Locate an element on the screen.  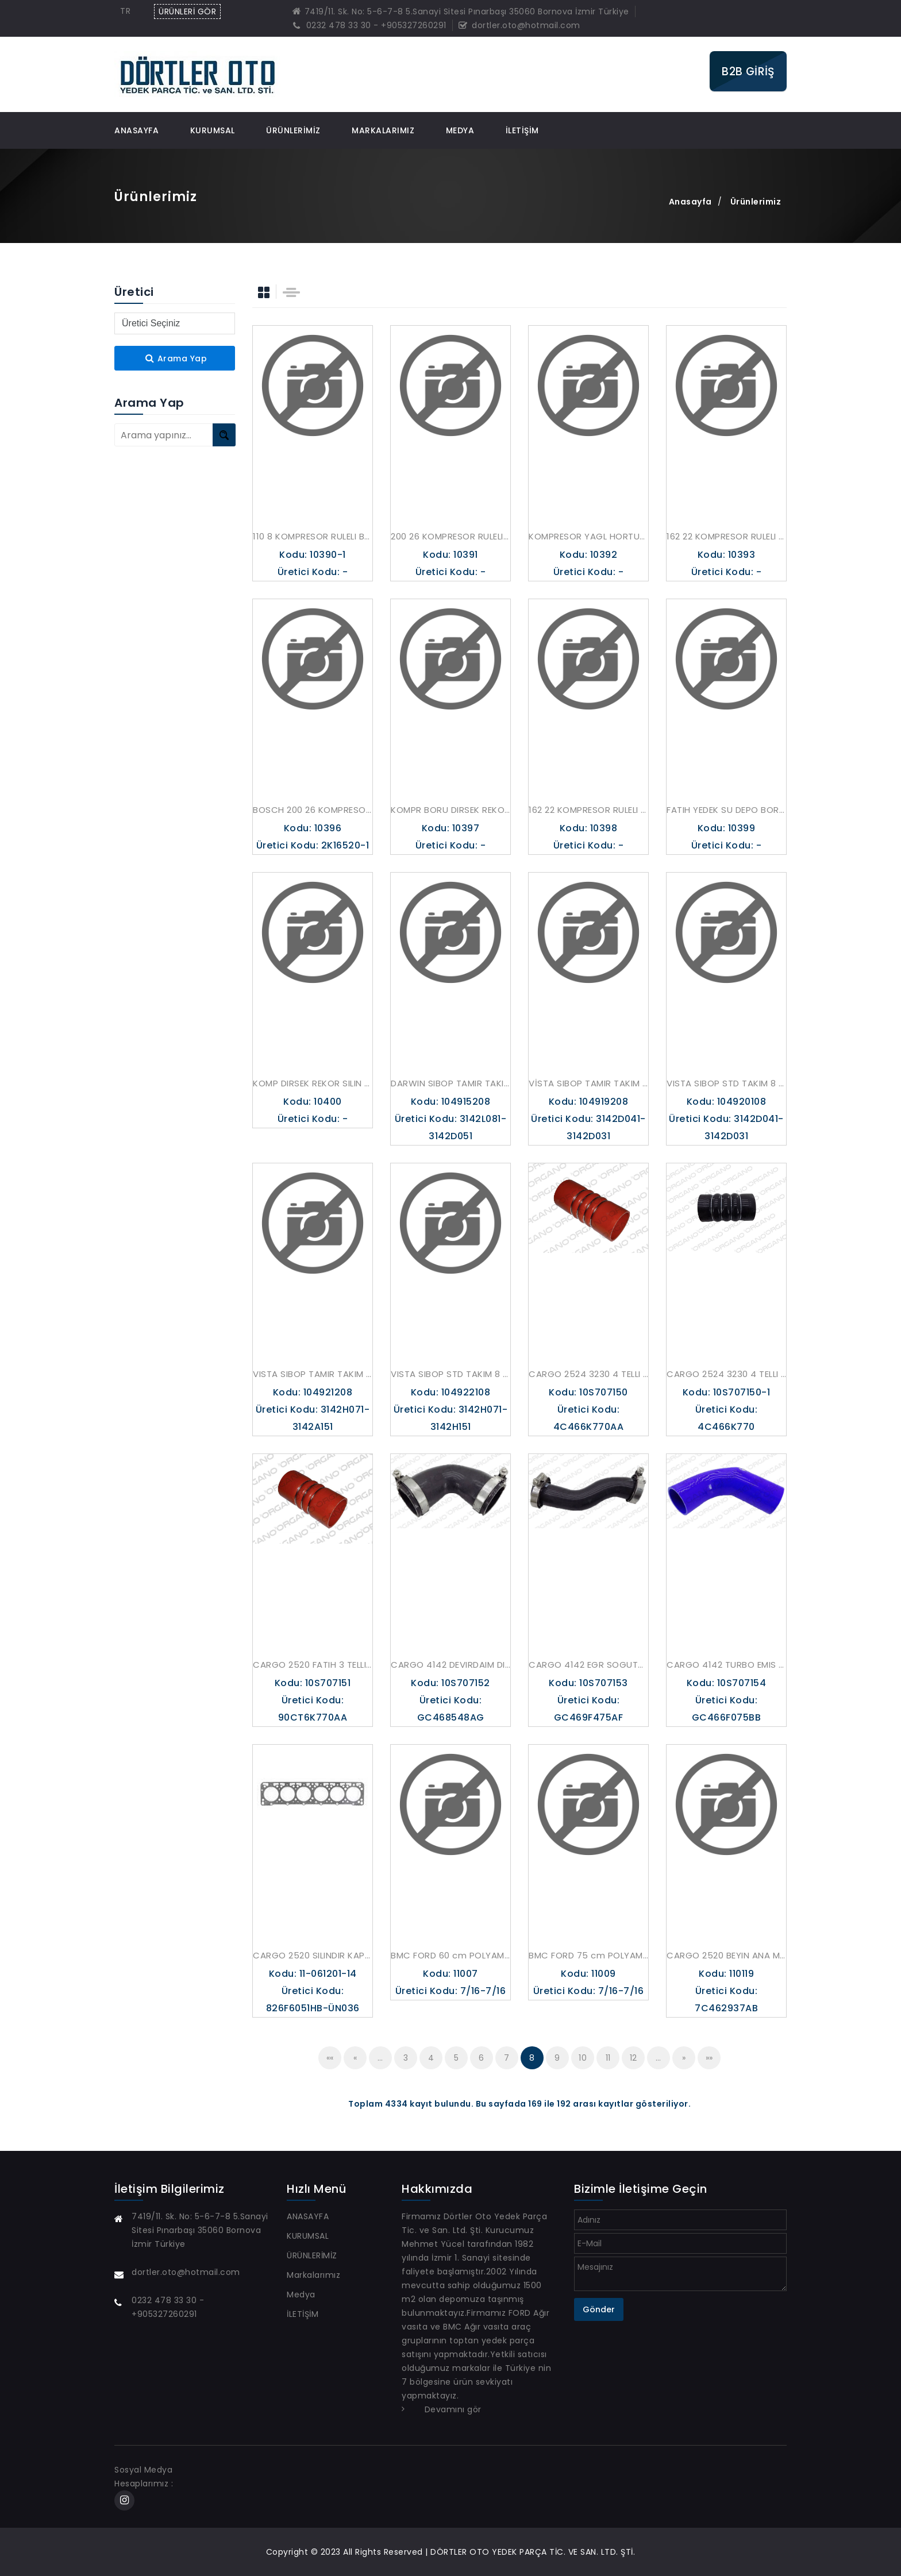
ÜRÜNLERİ GÖR is located at coordinates (187, 11).